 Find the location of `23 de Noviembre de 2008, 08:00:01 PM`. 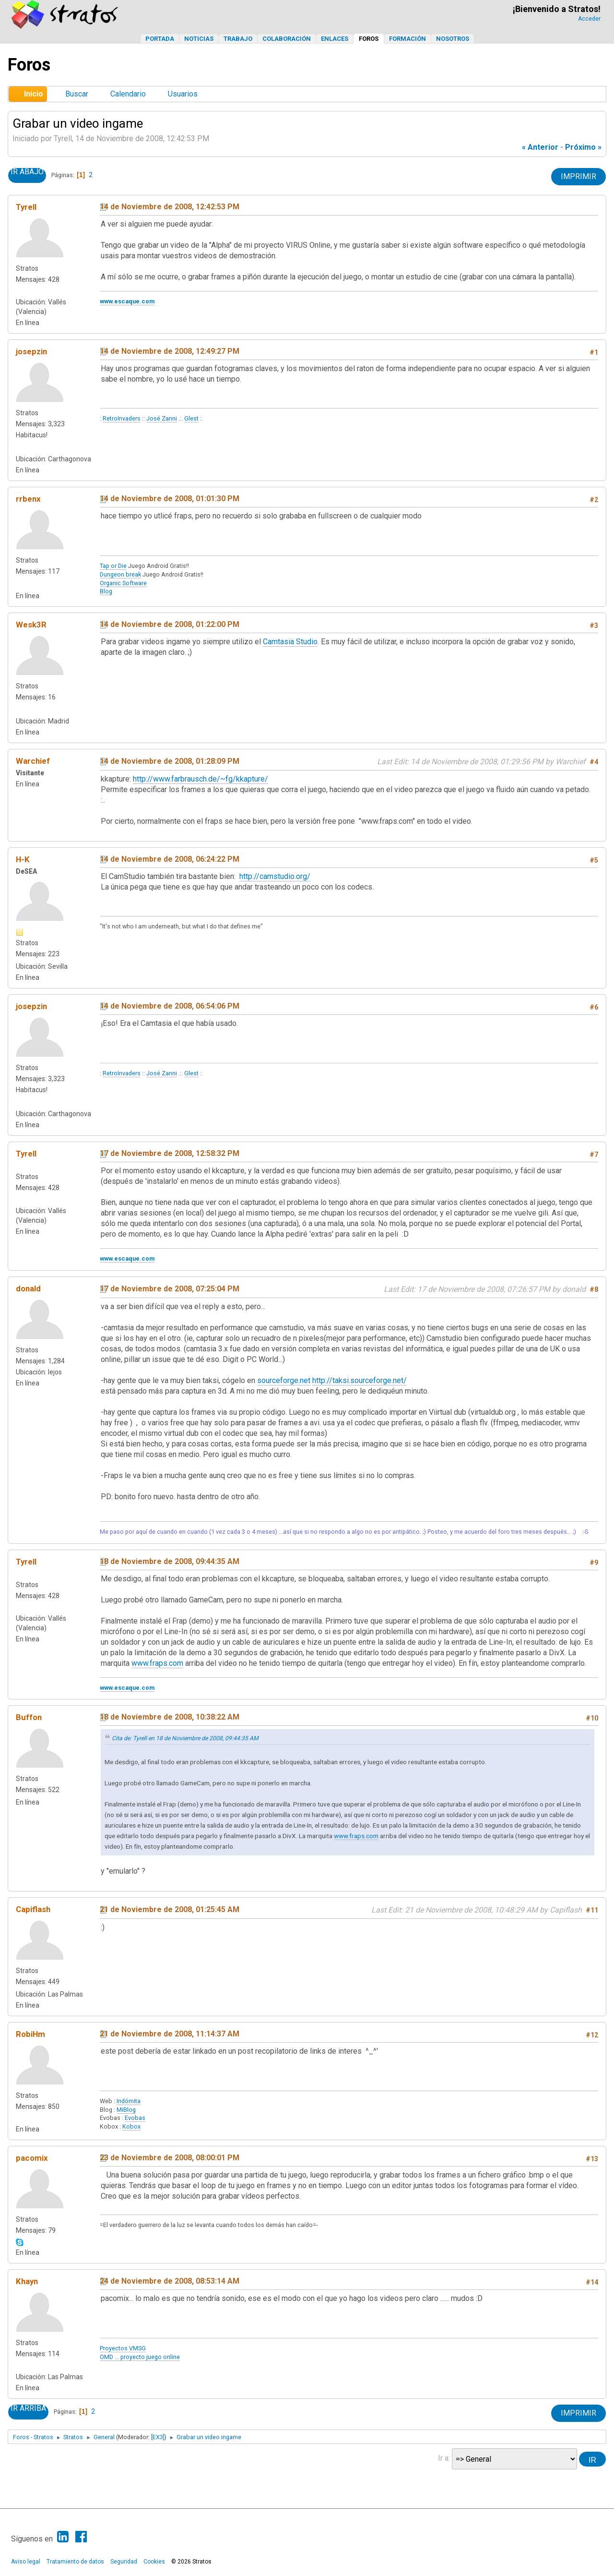

23 de Noviembre de 2008, 08:00:01 PM is located at coordinates (169, 2157).